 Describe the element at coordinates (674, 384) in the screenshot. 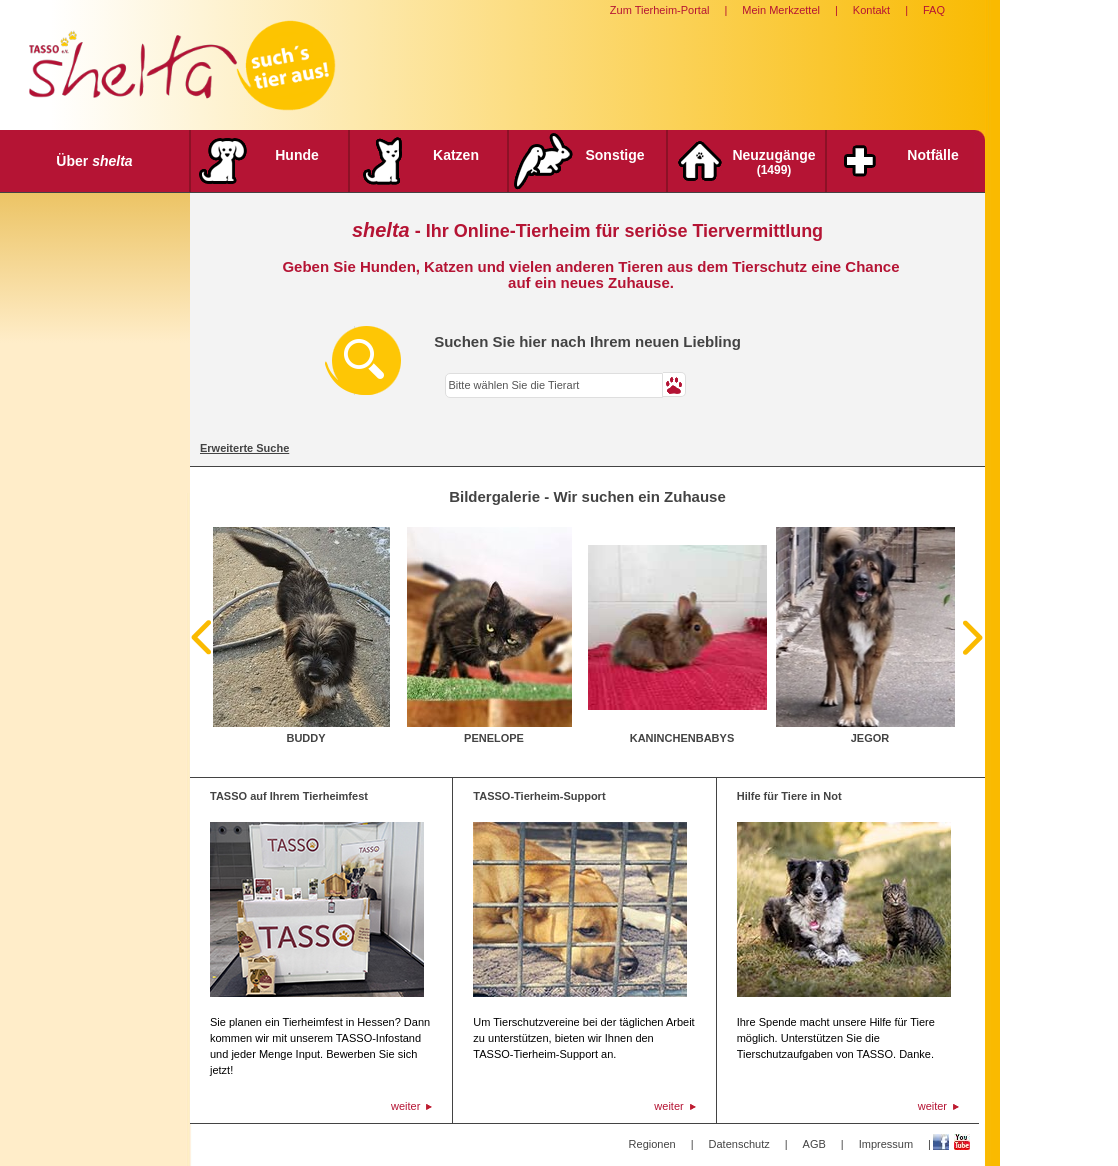

I see `[button]` at that location.